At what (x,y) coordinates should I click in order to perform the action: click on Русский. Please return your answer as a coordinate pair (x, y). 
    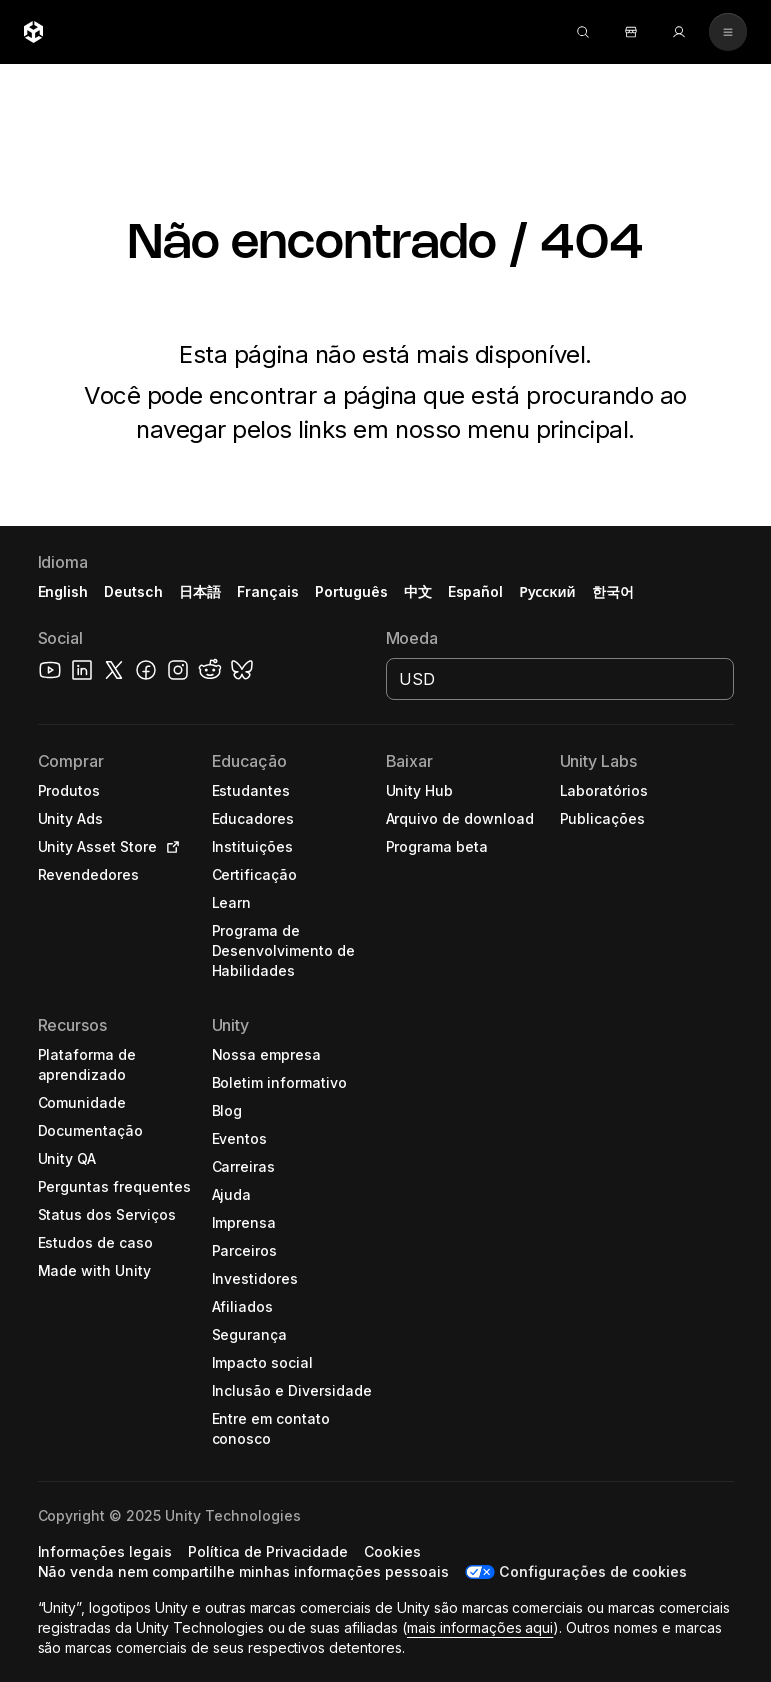
    Looking at the image, I should click on (547, 591).